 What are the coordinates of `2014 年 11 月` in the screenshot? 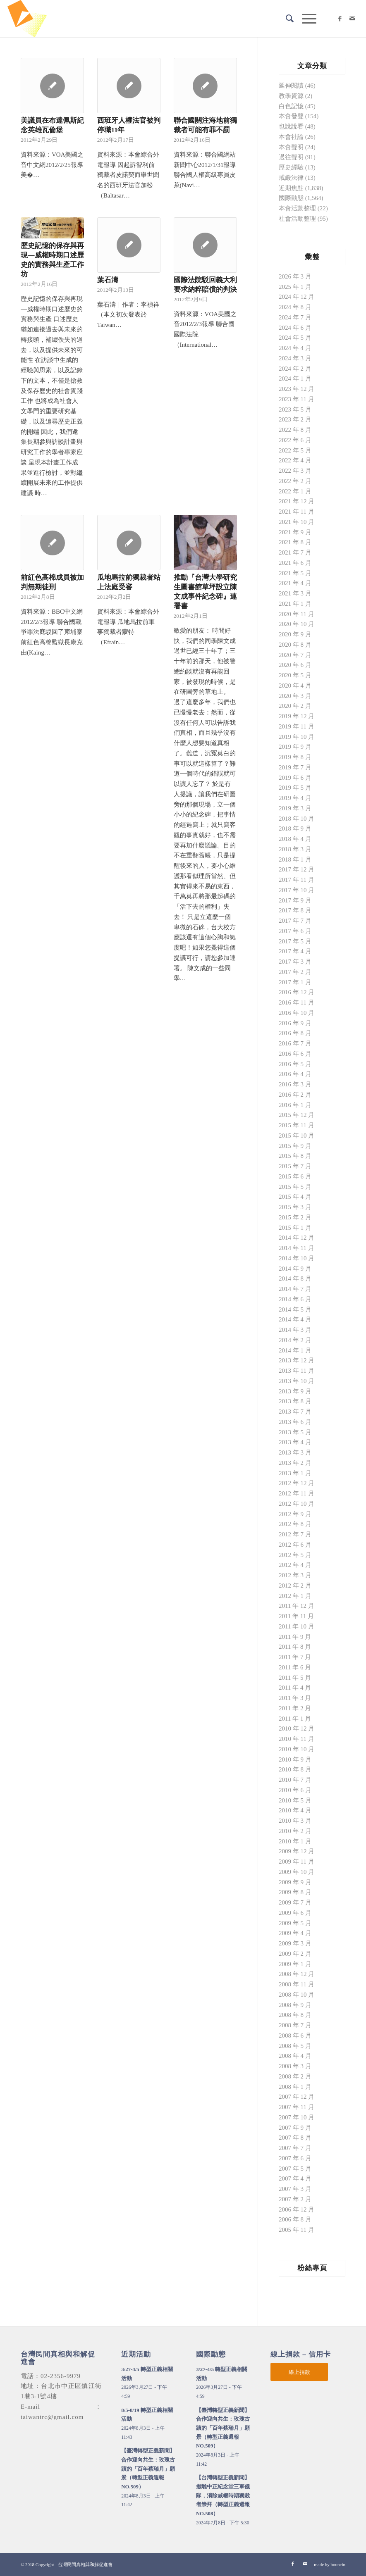 It's located at (296, 1248).